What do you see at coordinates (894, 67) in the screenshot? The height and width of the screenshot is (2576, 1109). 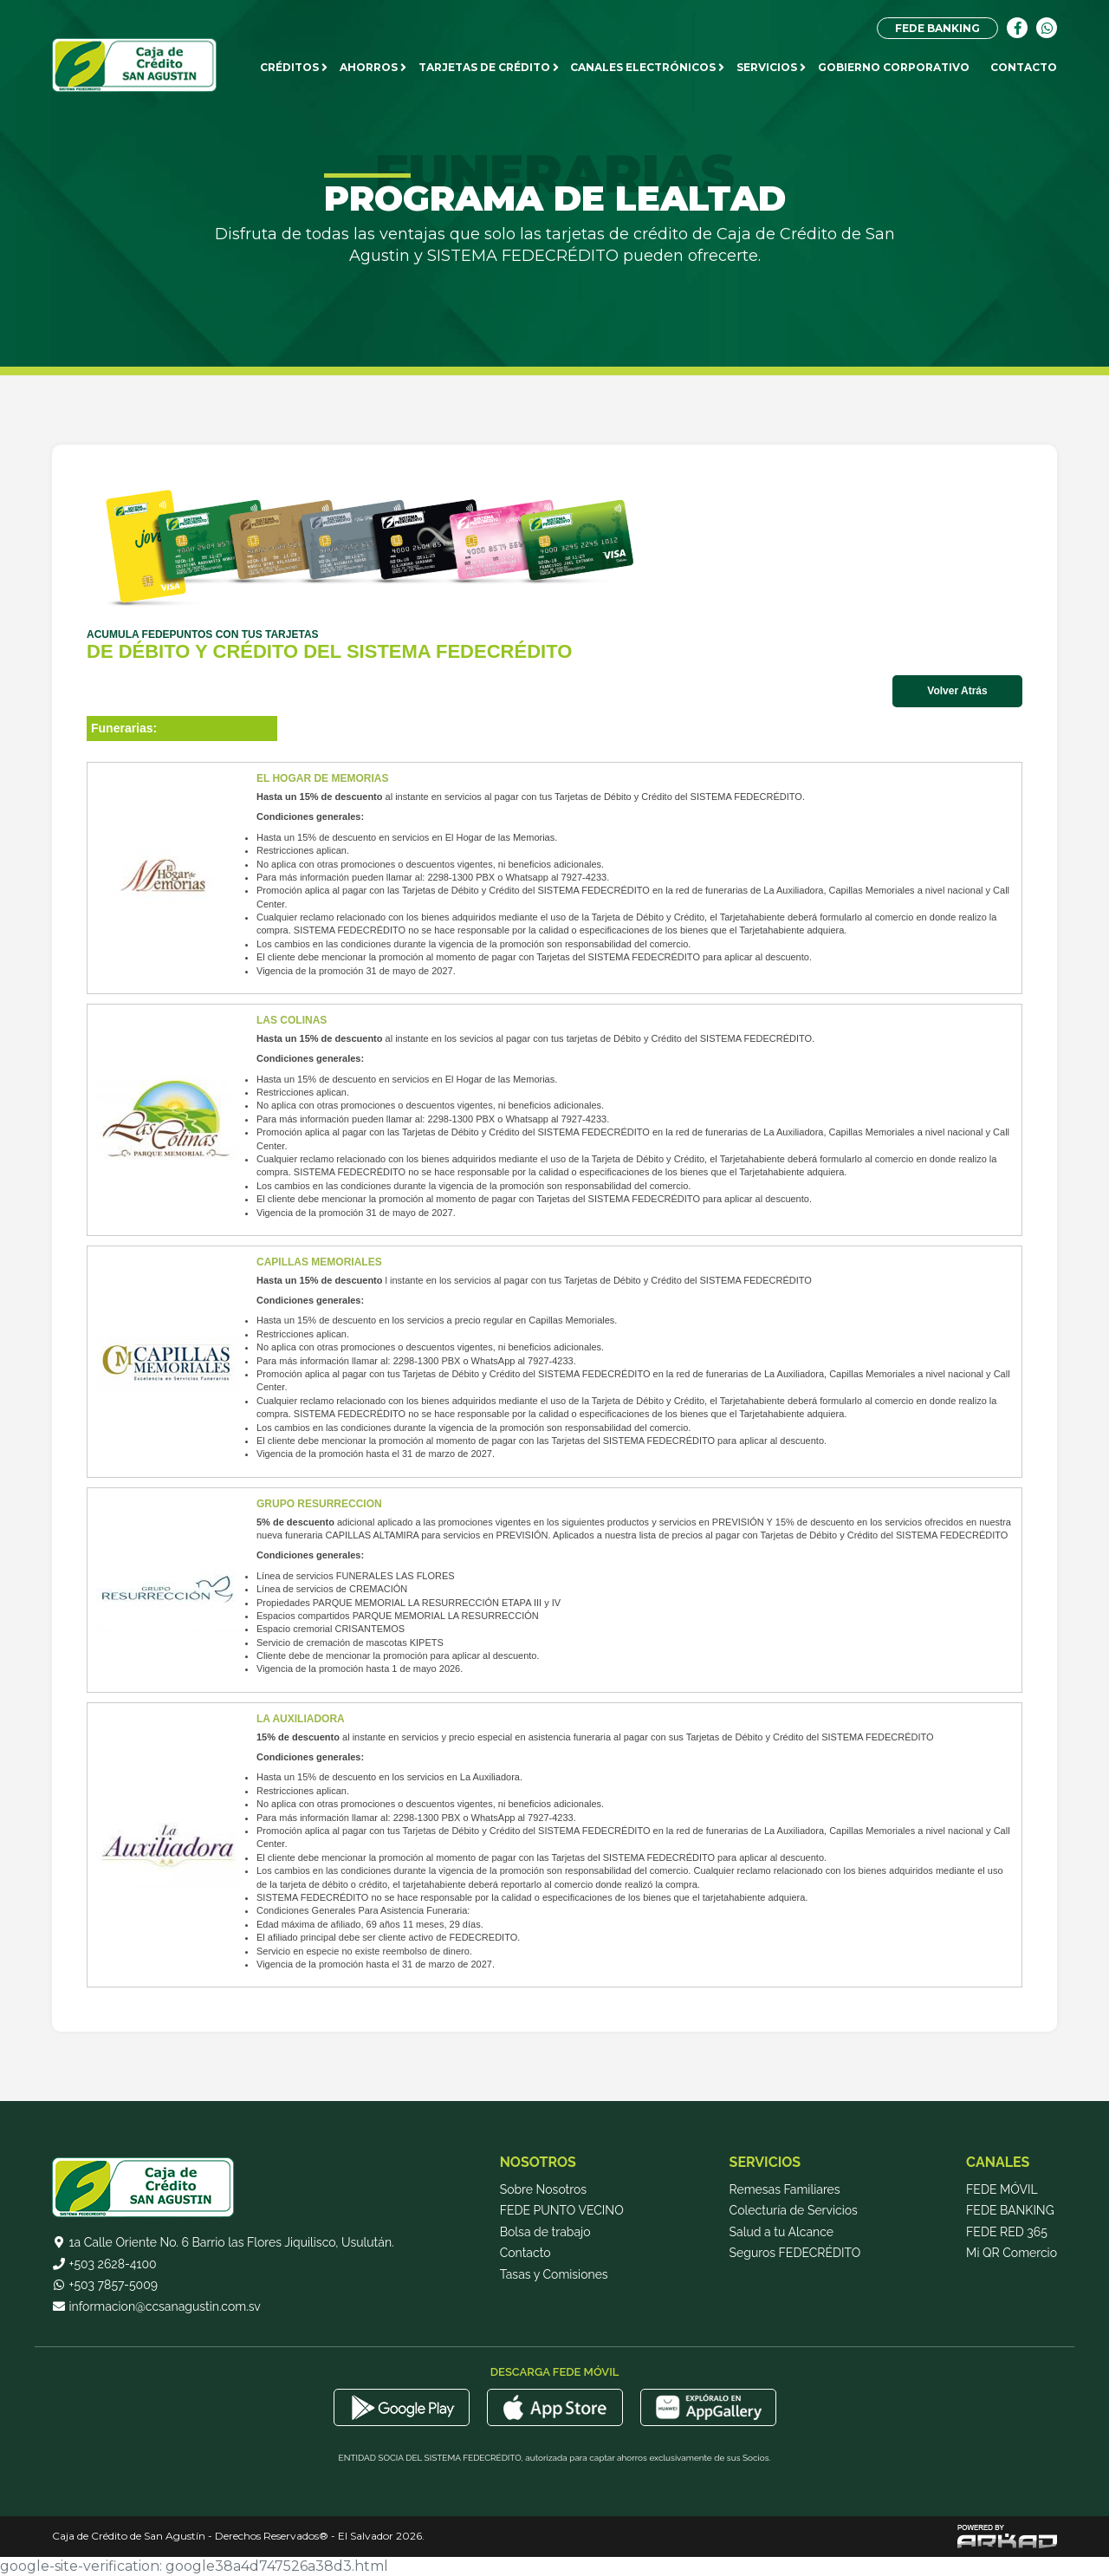 I see `Gobierno Corporativo` at bounding box center [894, 67].